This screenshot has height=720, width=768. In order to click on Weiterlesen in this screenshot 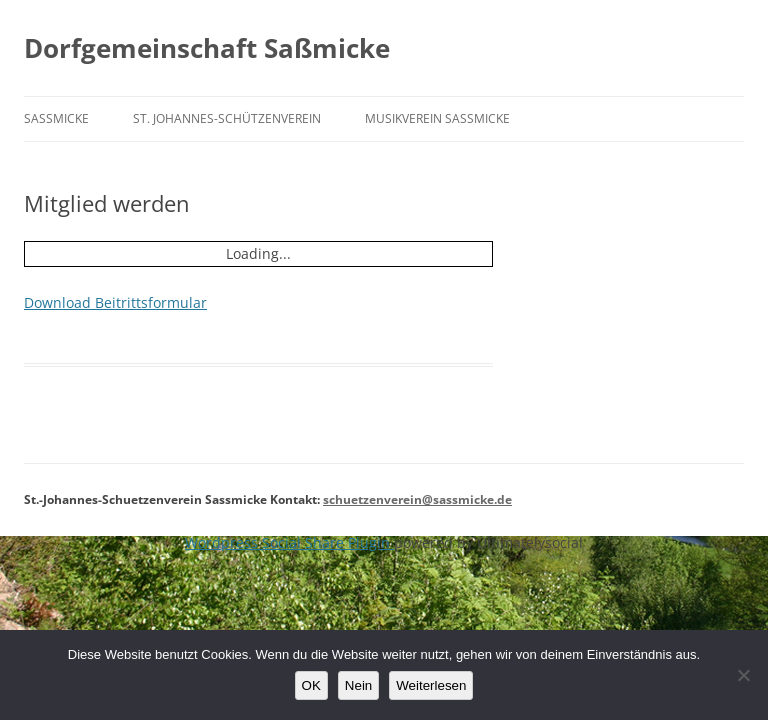, I will do `click(431, 685)`.